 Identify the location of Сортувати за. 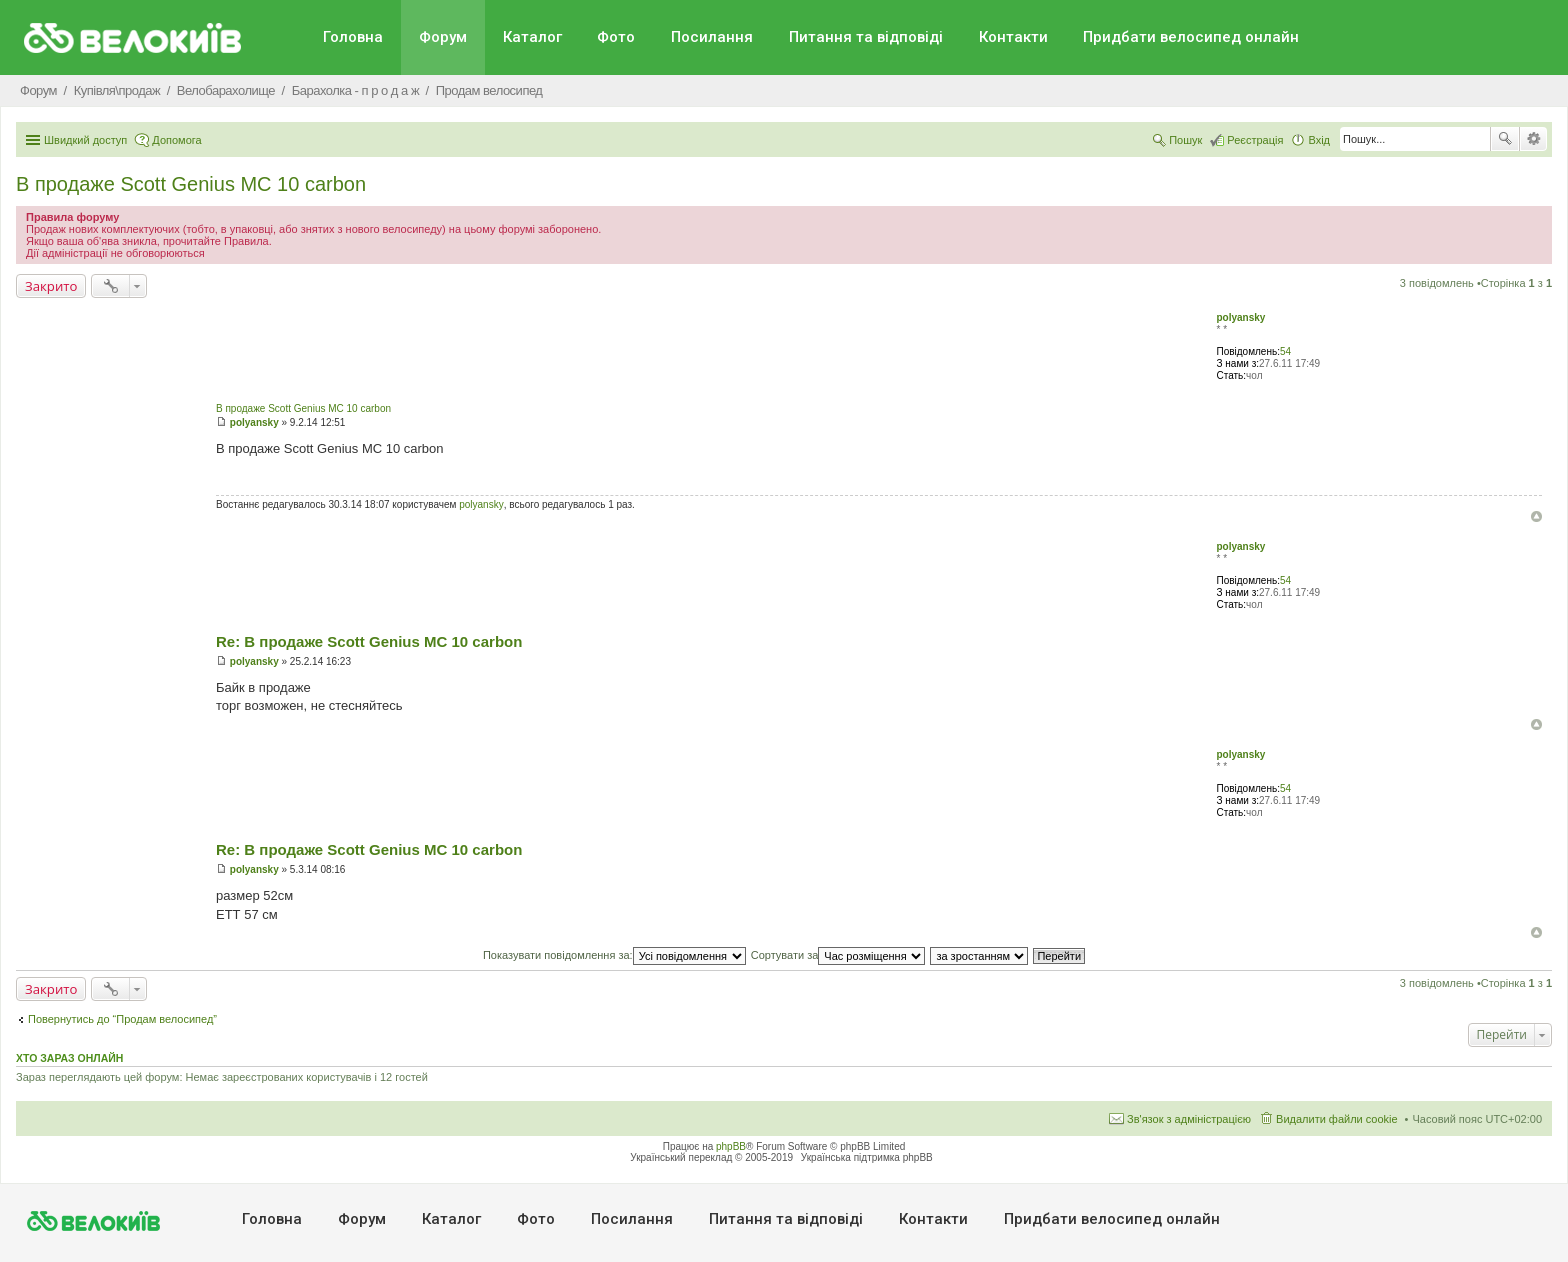
(838, 955).